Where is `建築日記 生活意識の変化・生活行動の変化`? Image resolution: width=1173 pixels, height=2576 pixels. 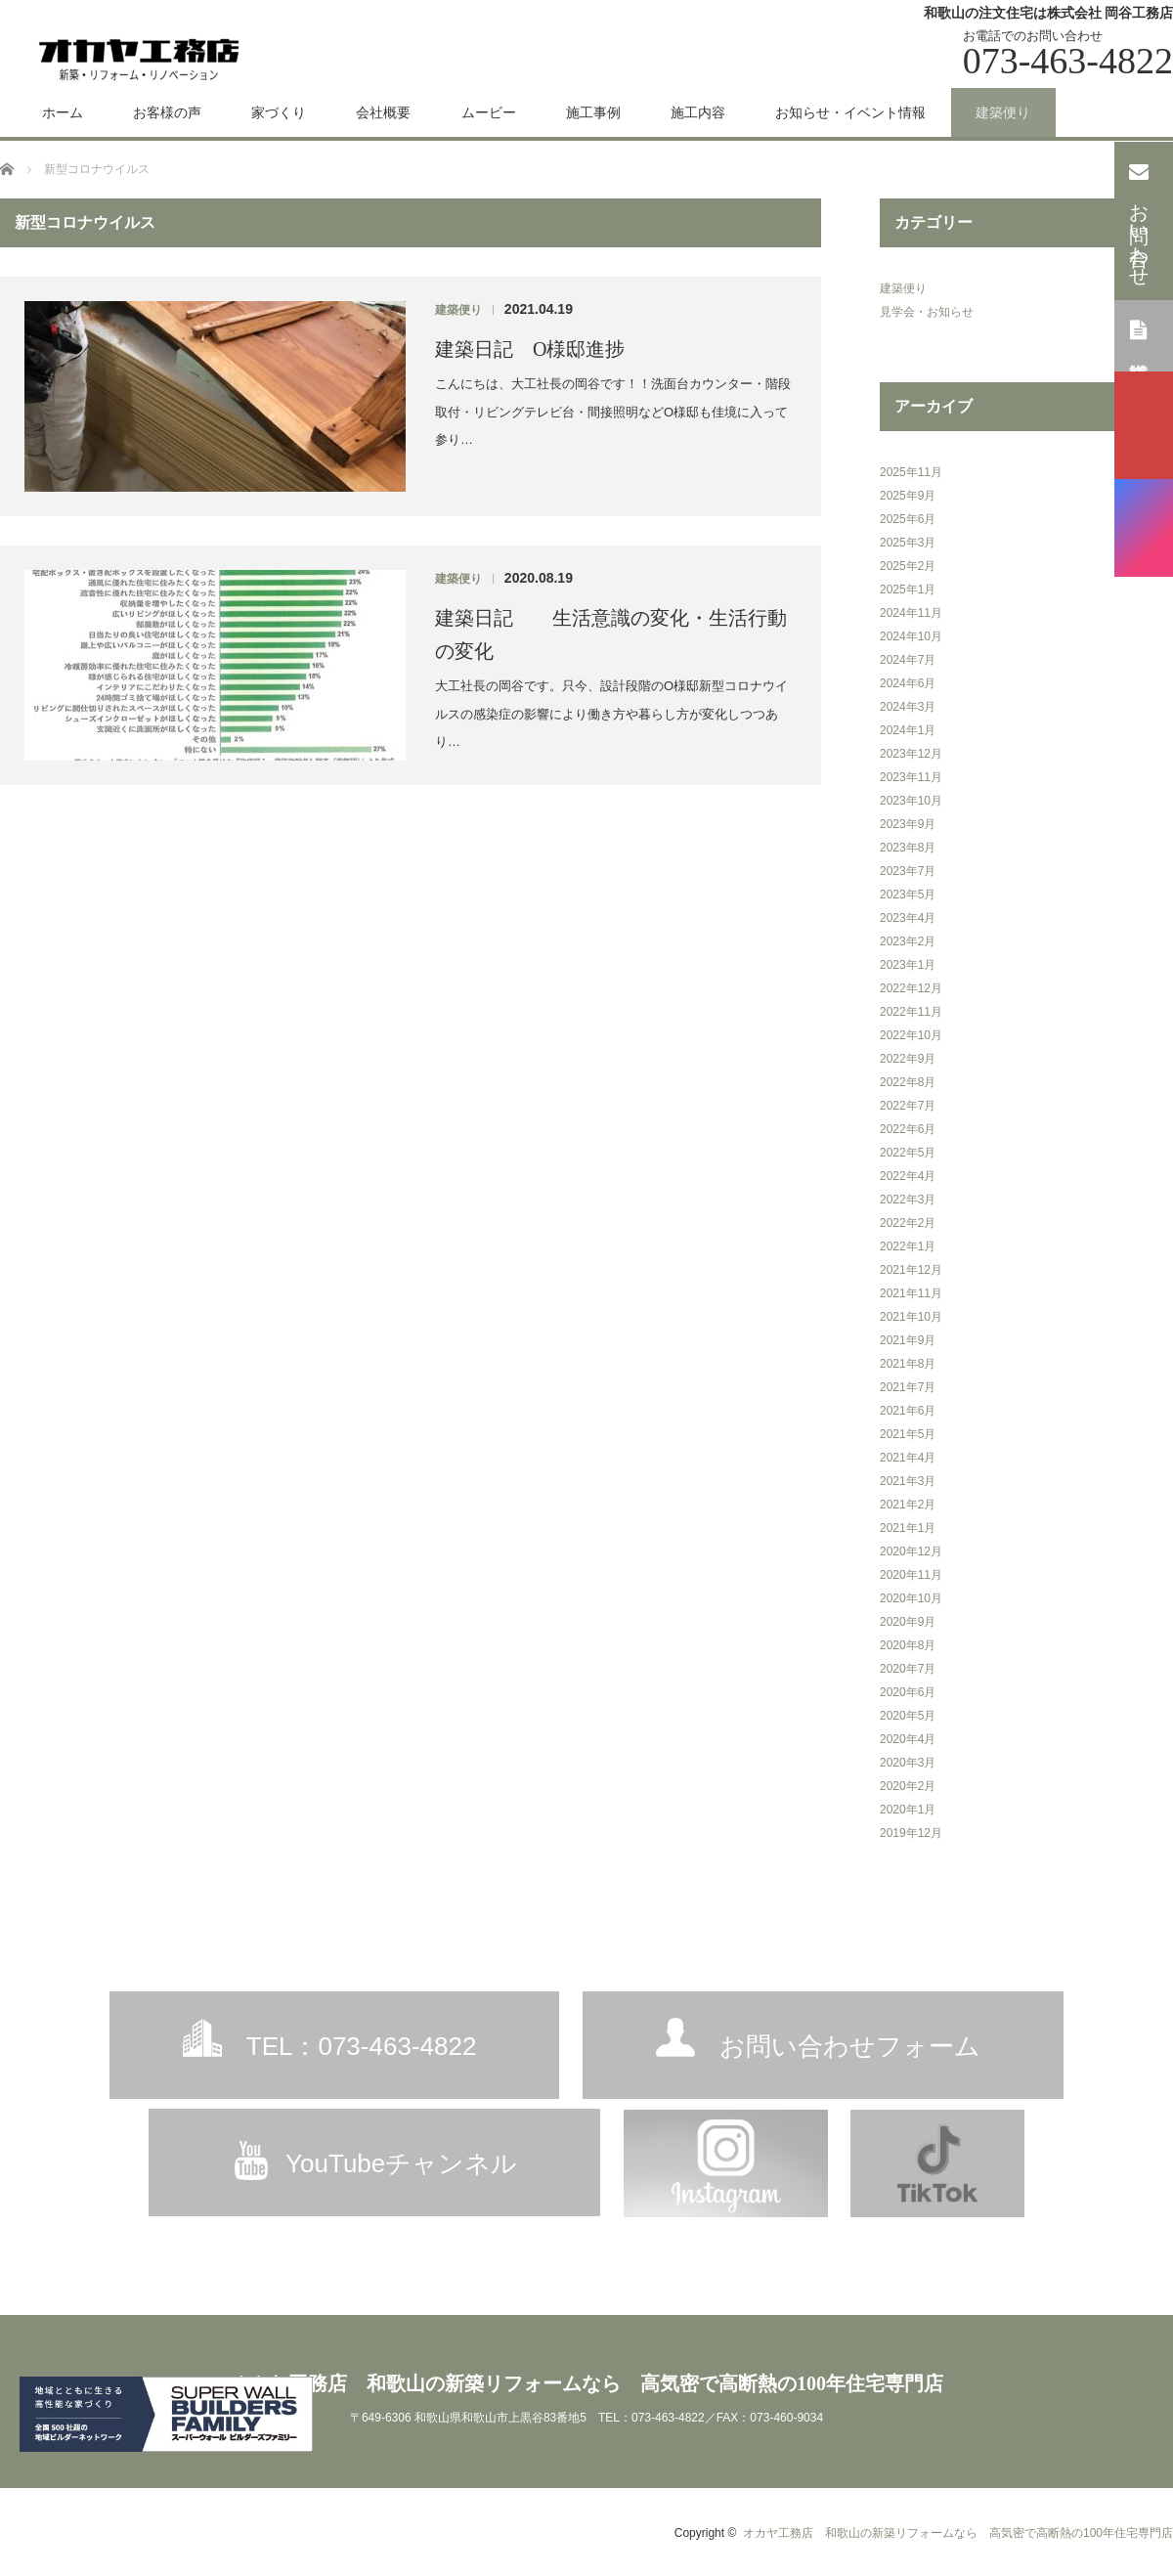 建築日記 生活意識の変化・生活行動の変化 is located at coordinates (611, 634).